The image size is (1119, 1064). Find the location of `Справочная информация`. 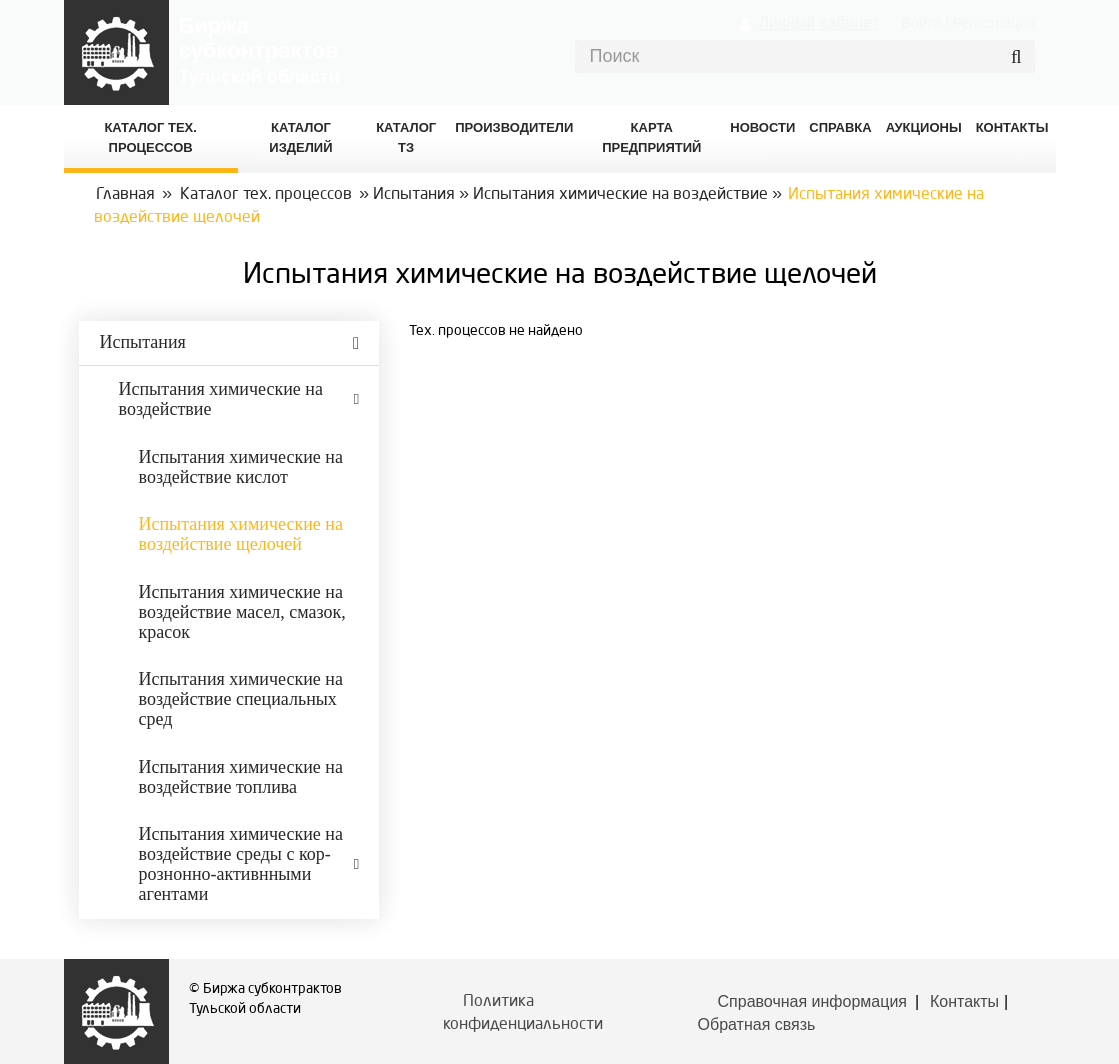

Справочная информация is located at coordinates (812, 1001).